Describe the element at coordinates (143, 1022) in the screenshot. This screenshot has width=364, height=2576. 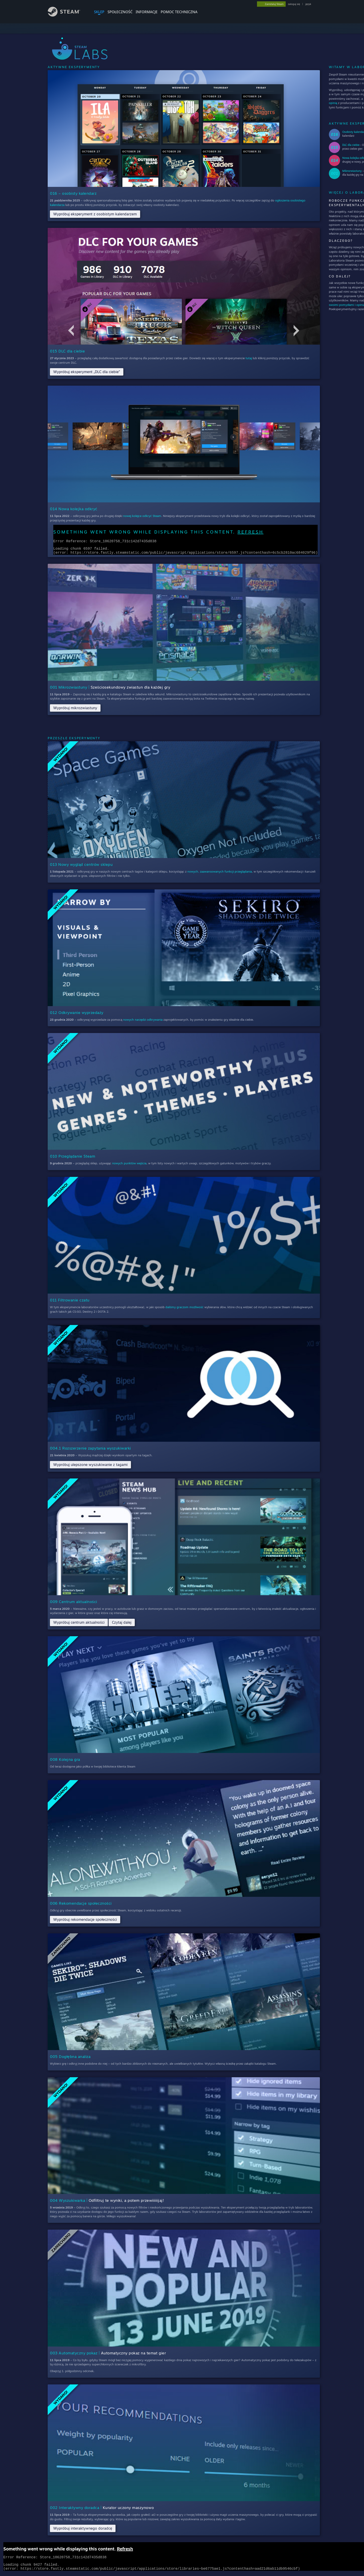
I see `nowych narzędzi odkrywania` at that location.